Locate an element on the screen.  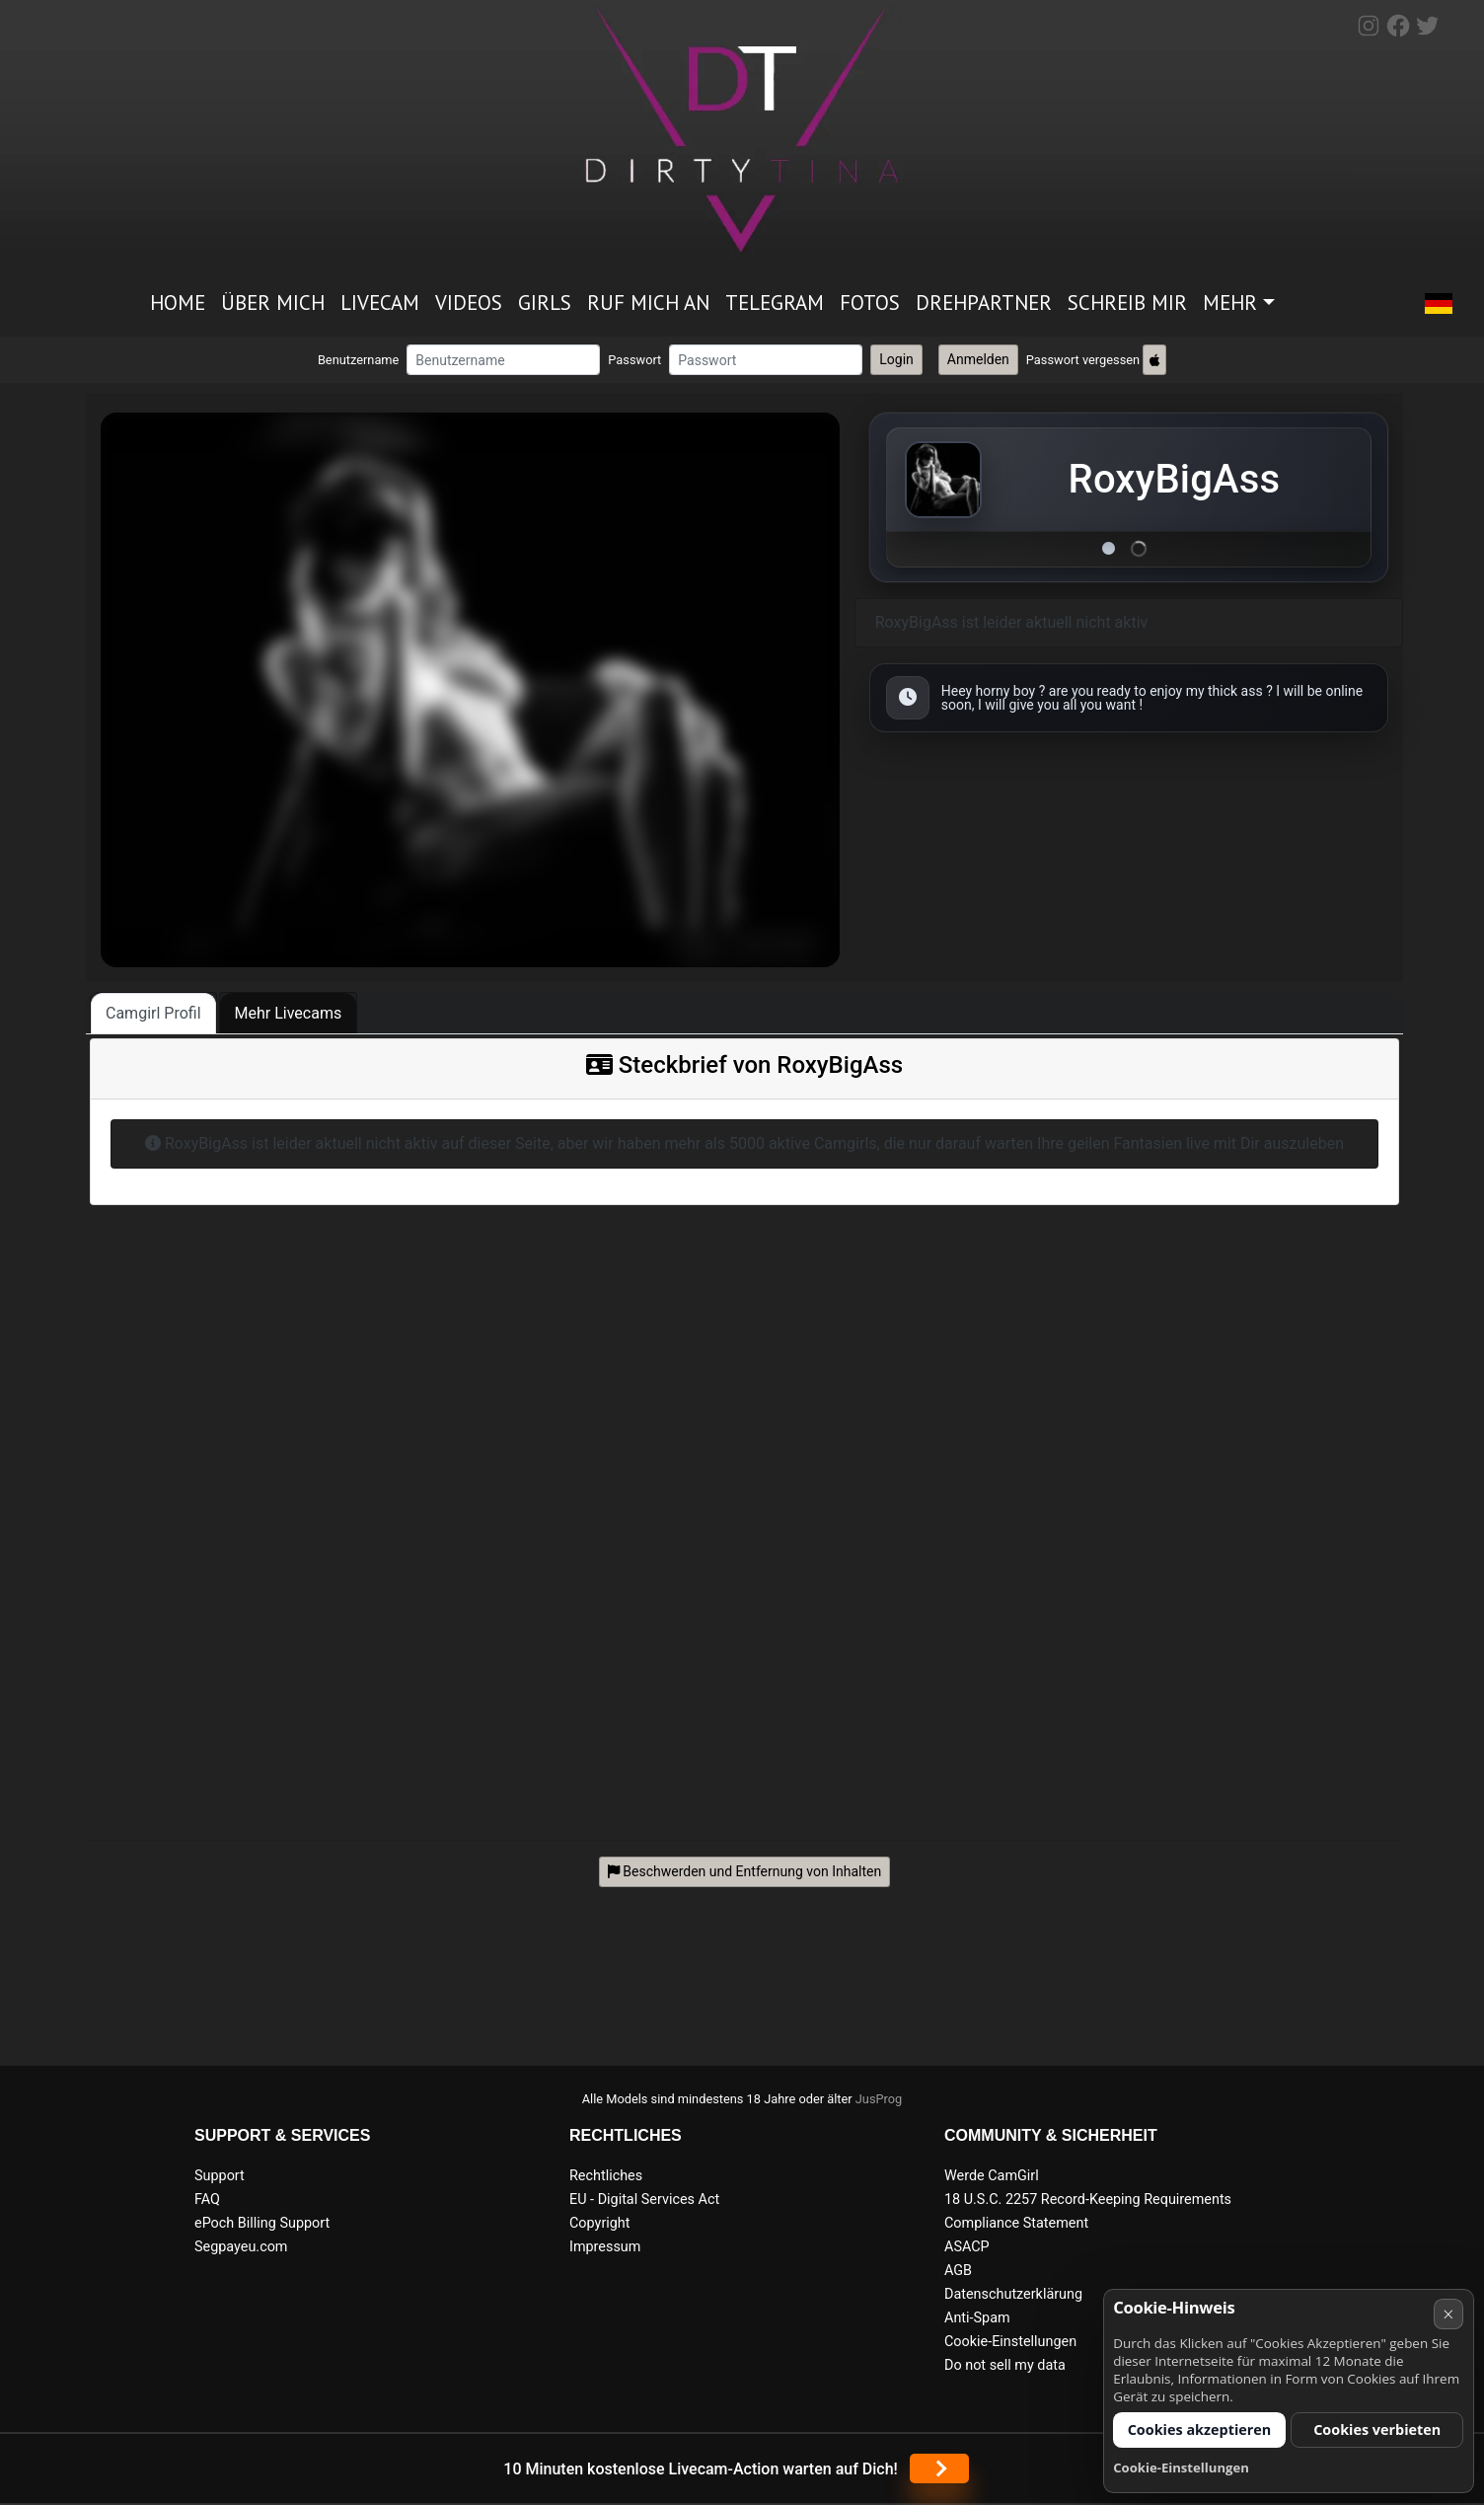
× [Abbrechen] is located at coordinates (1448, 2314).